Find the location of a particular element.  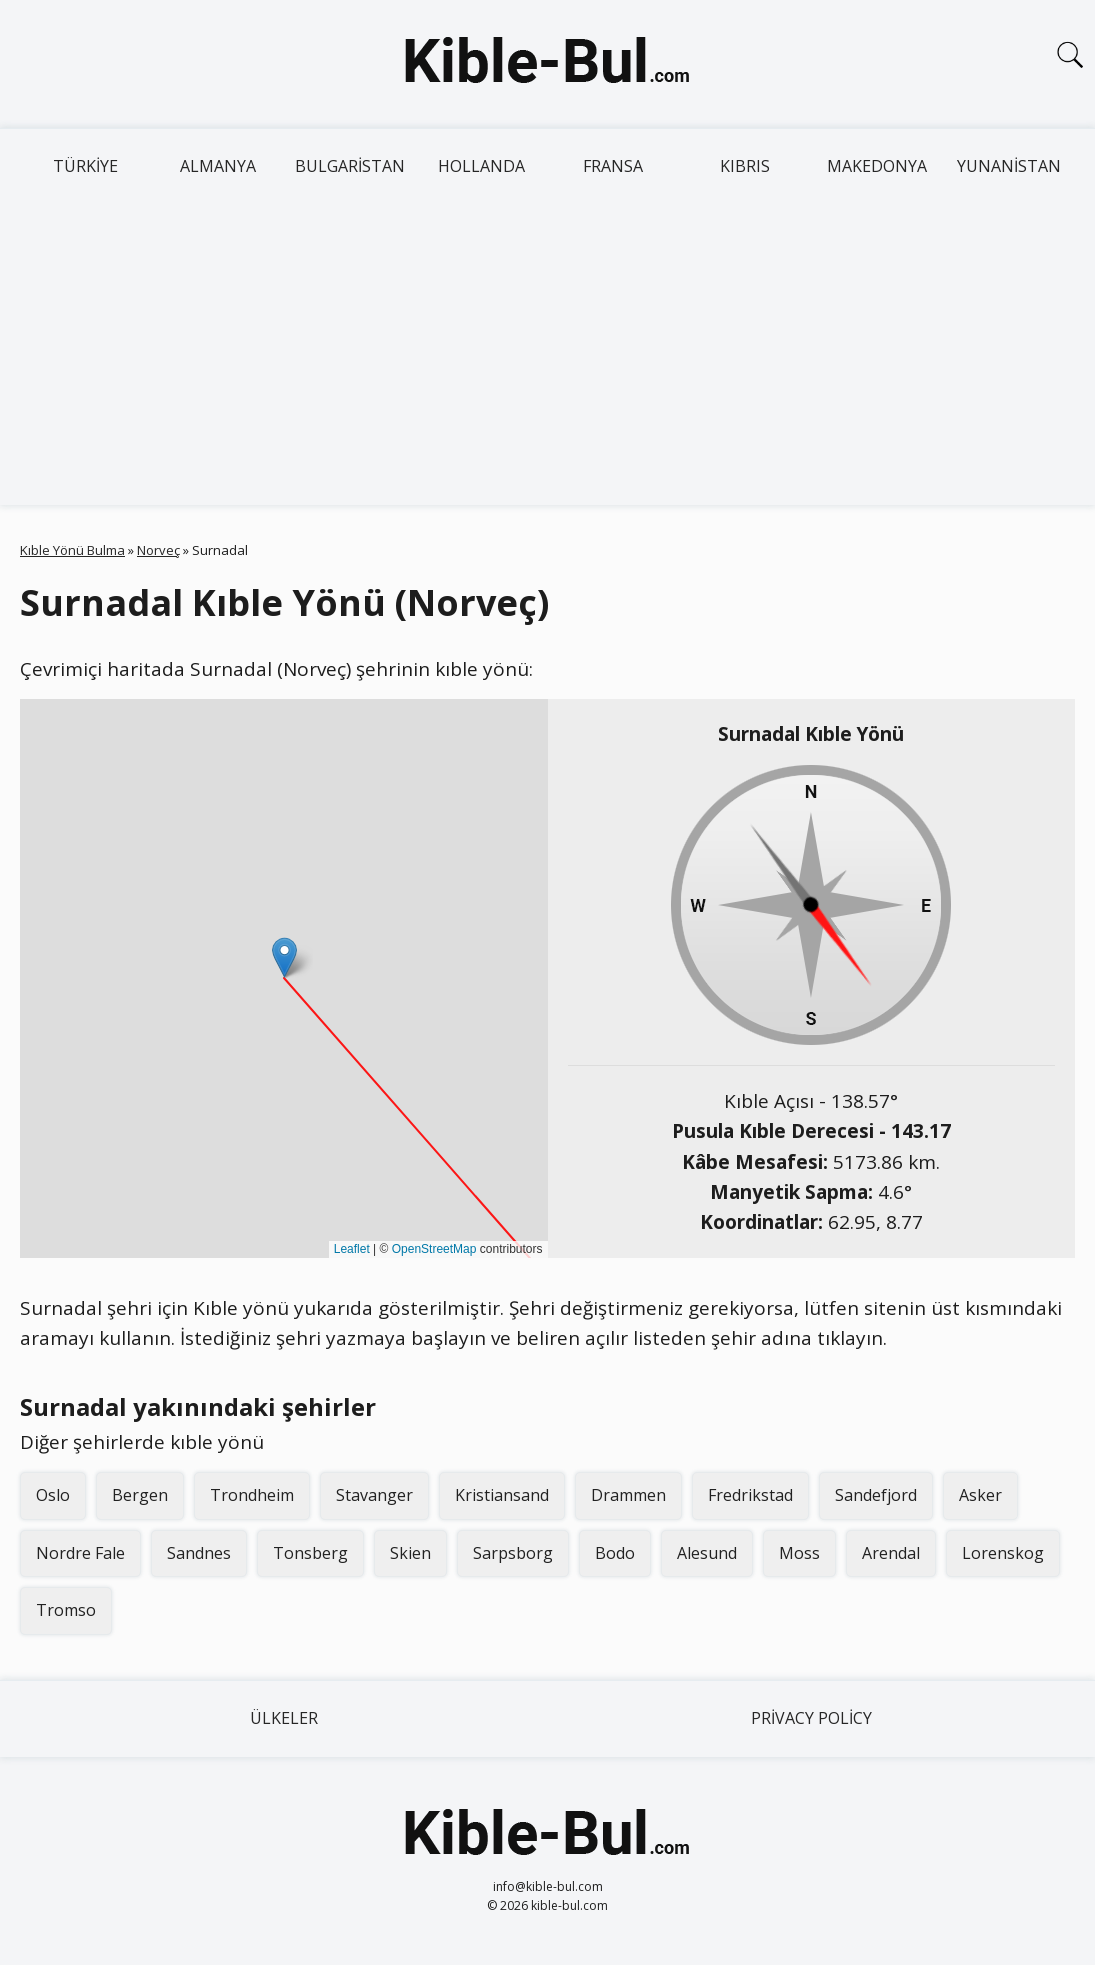

Alesund is located at coordinates (707, 1553).